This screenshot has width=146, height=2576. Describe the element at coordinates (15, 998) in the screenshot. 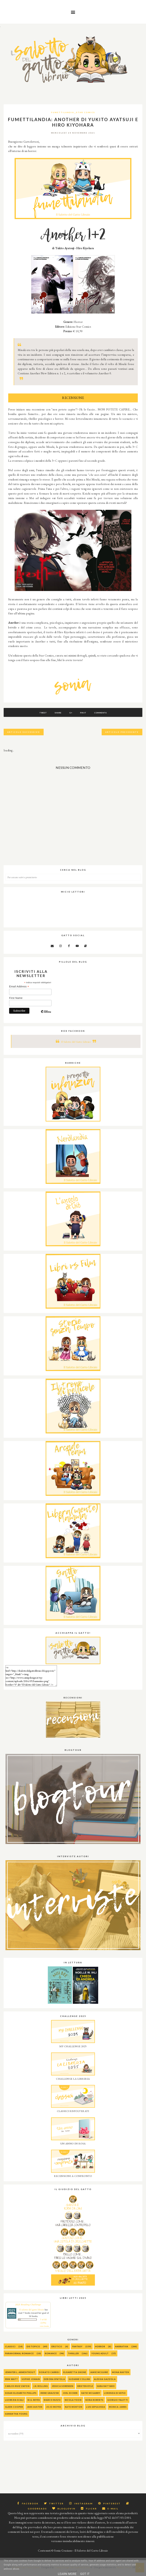

I see `First Name` at that location.